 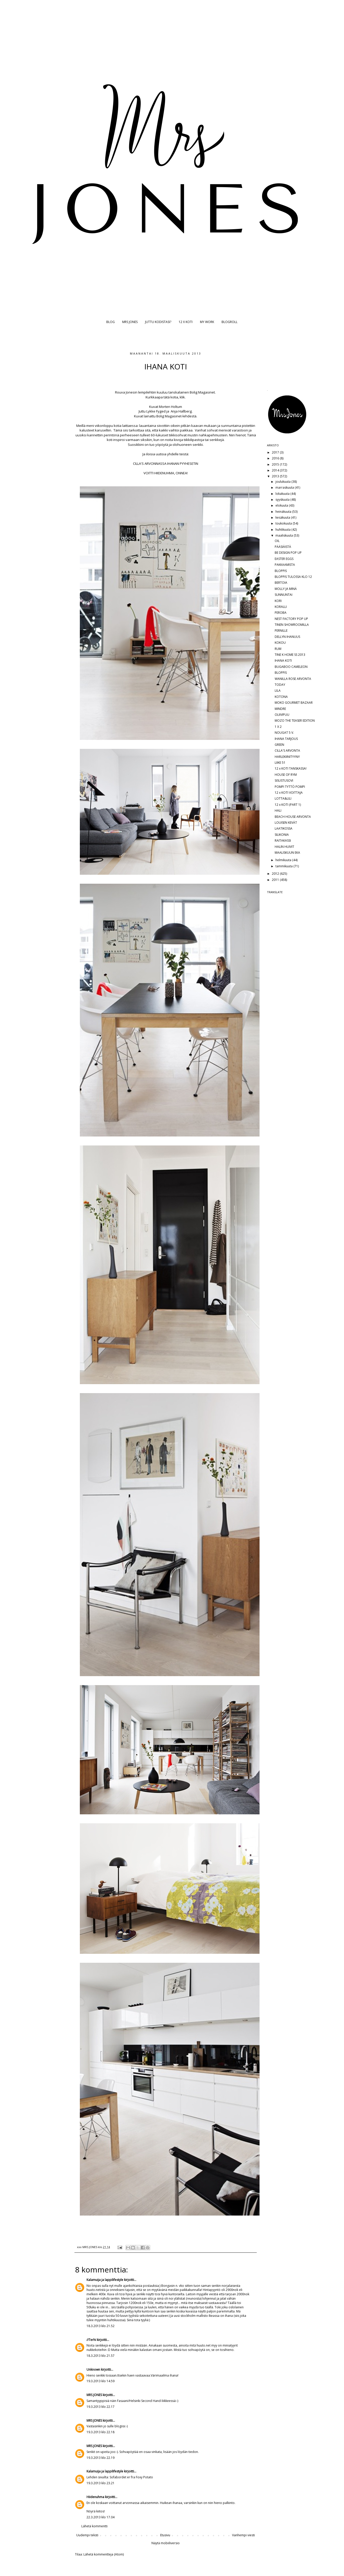 I want to click on Lähetä kommentteja (Atom), so click(x=103, y=2554).